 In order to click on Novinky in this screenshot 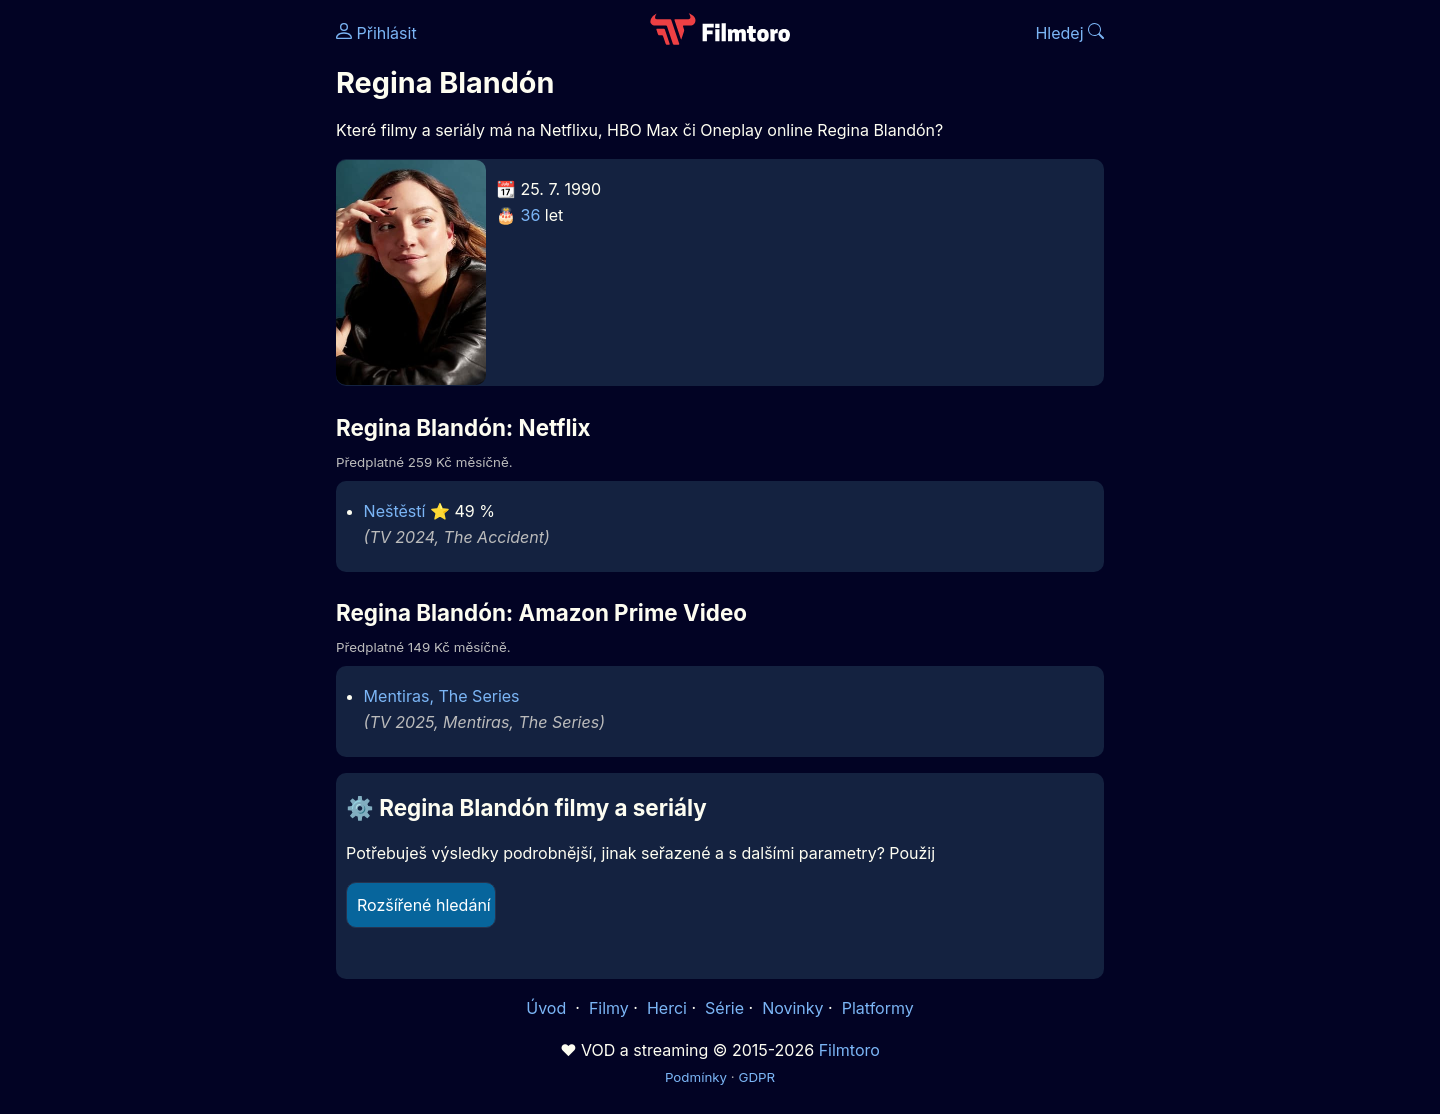, I will do `click(792, 1008)`.